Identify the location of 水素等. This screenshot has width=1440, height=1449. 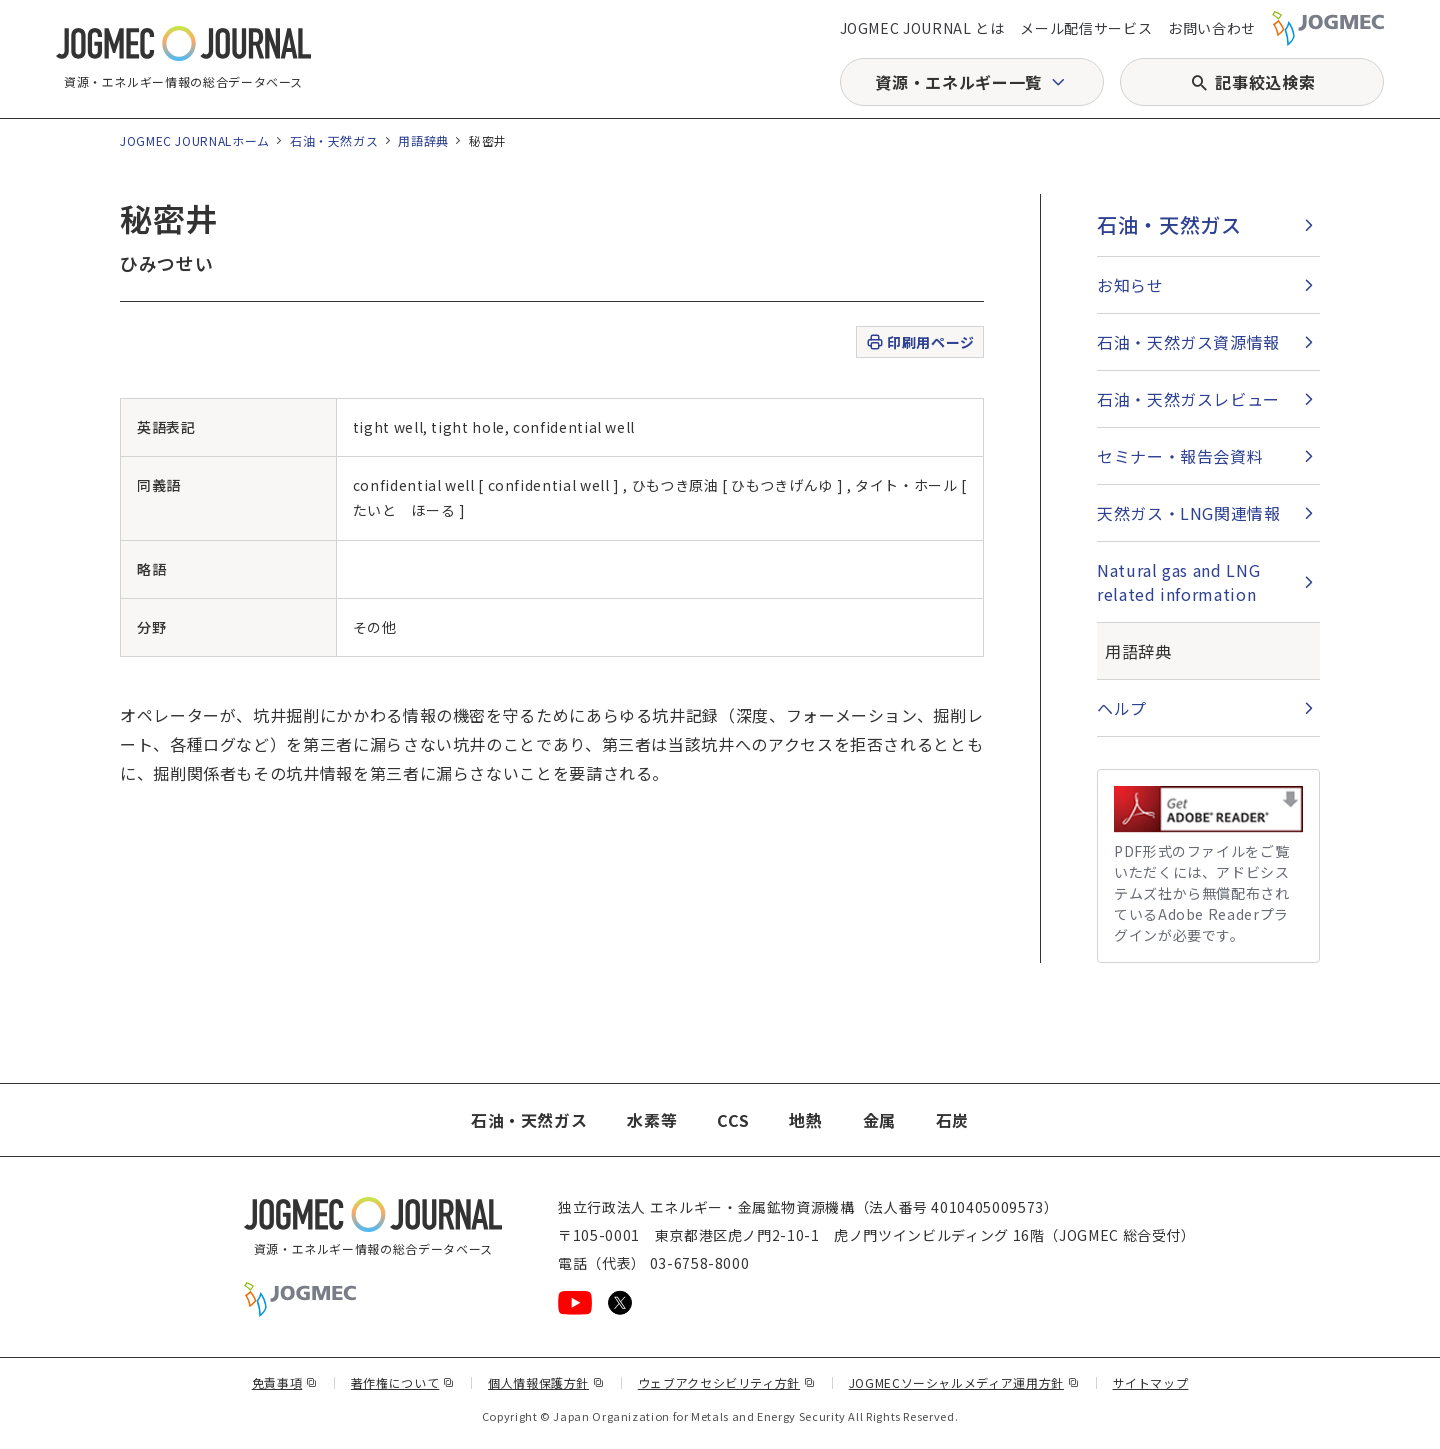
(652, 1120).